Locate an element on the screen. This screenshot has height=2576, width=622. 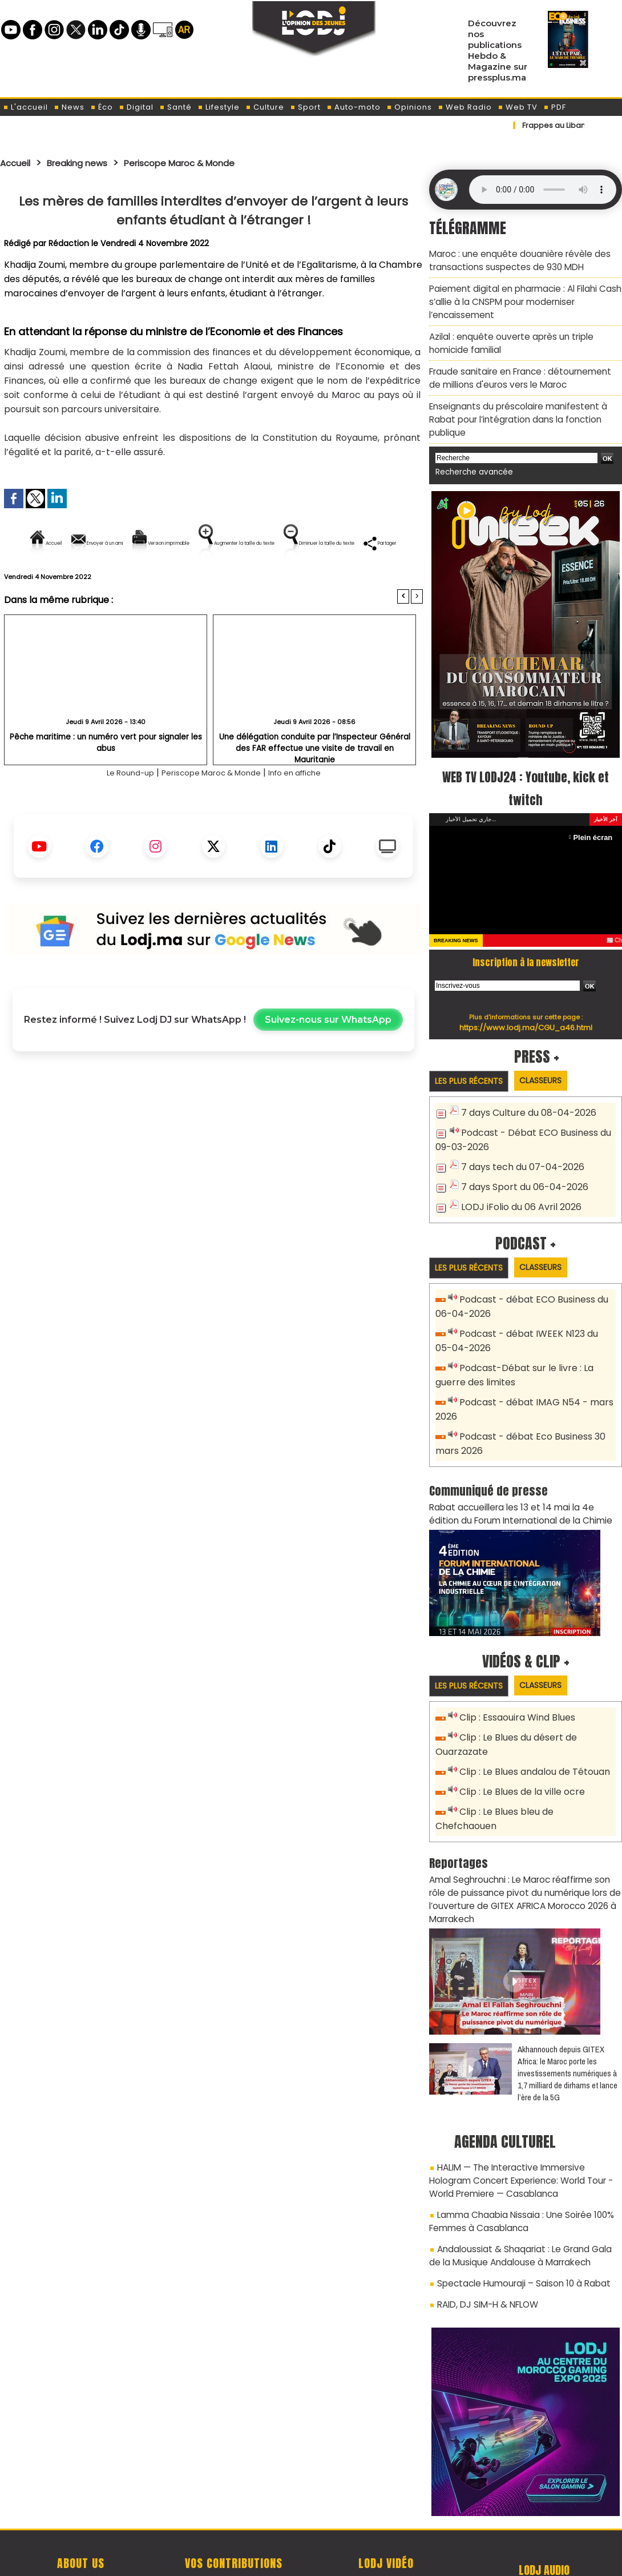
Breaking news is located at coordinates (87, 163).